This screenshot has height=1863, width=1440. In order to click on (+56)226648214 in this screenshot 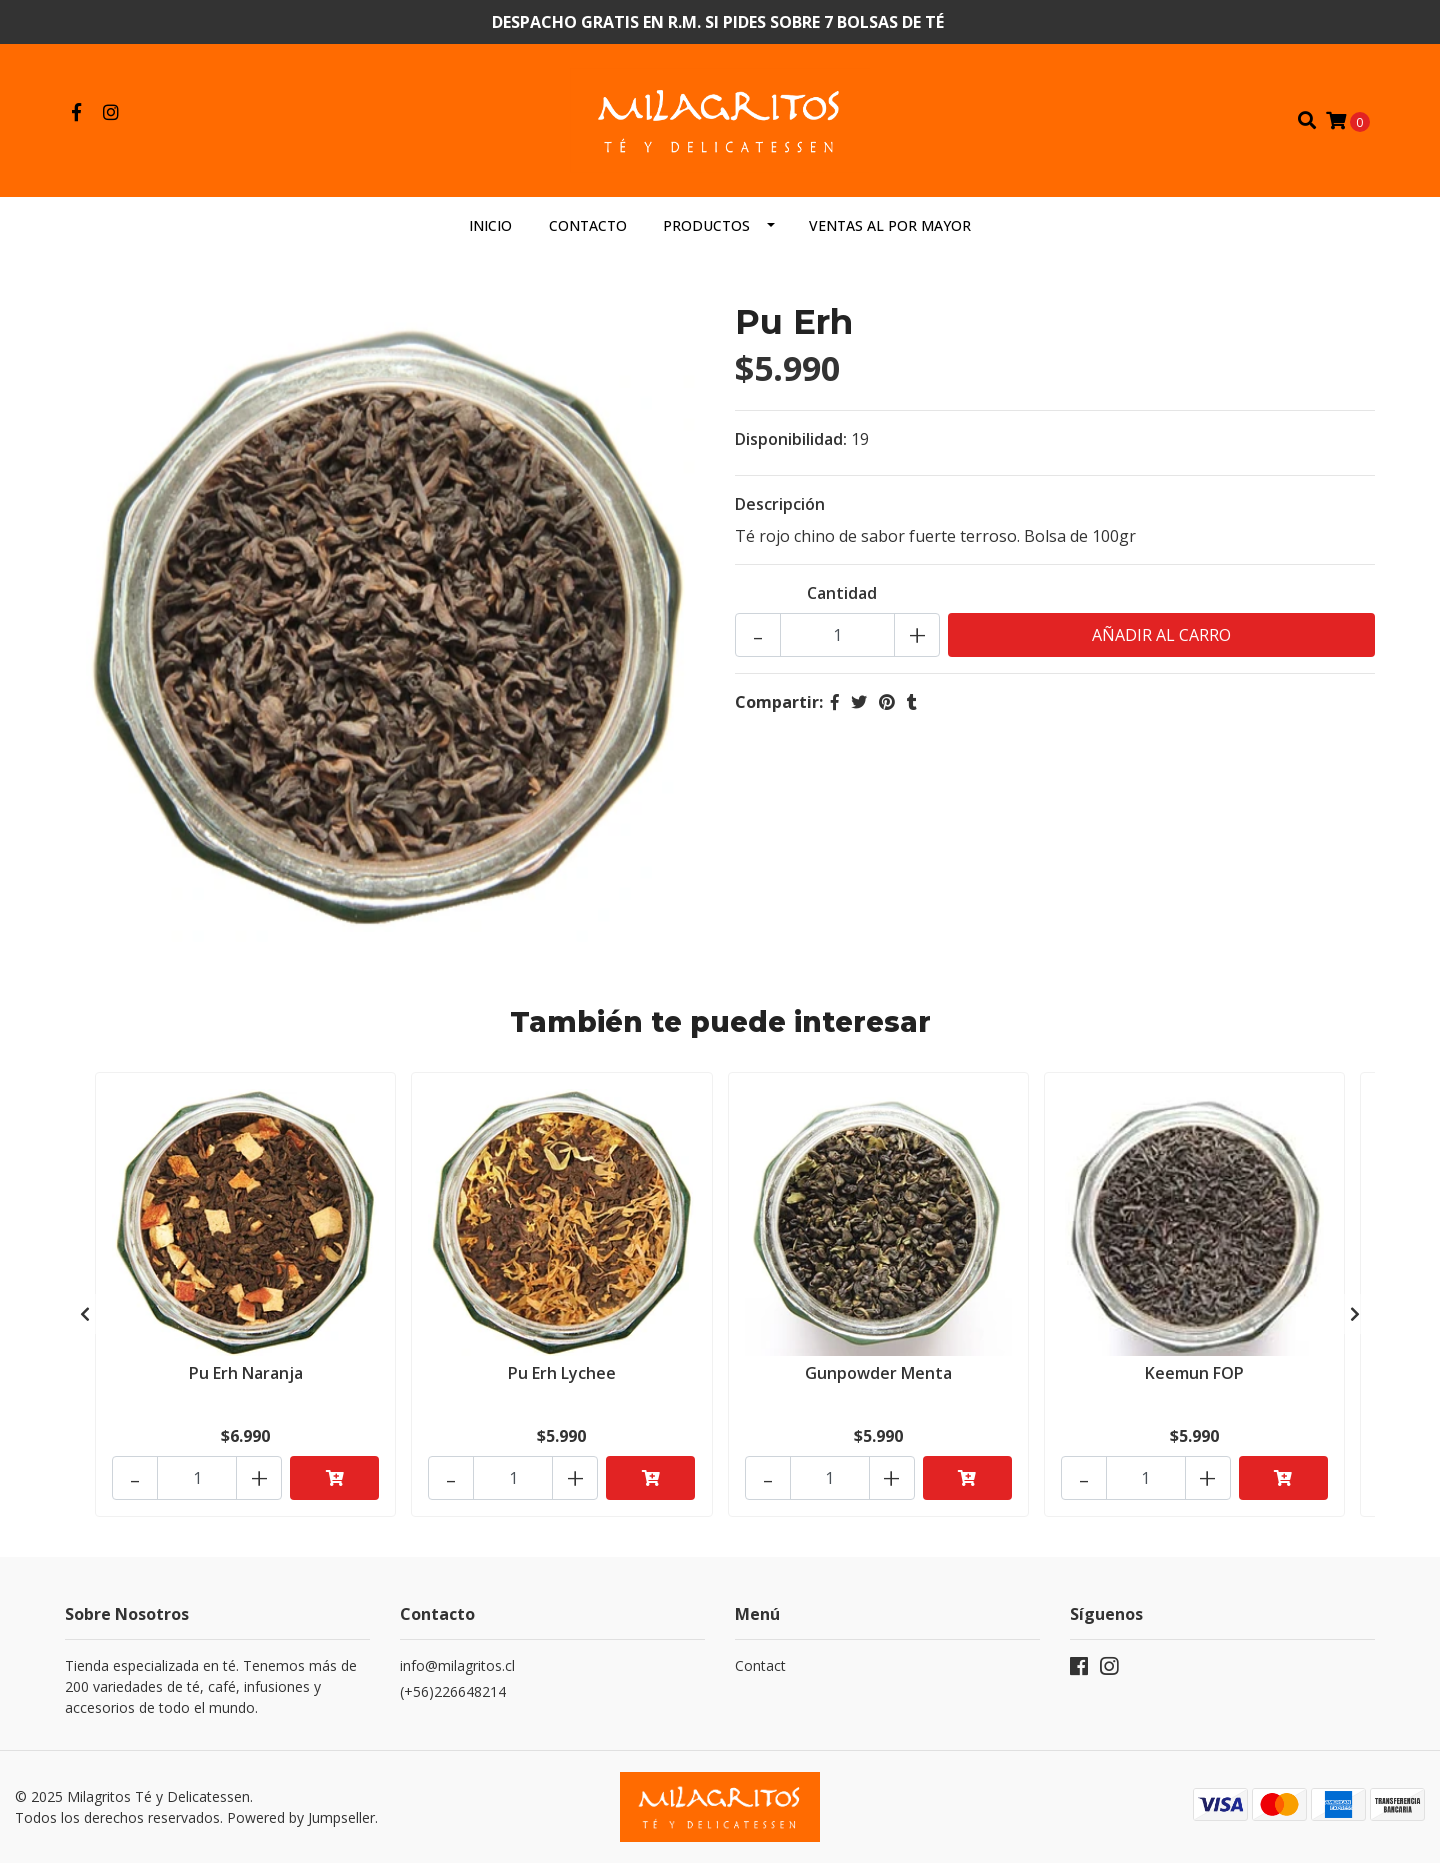, I will do `click(453, 1691)`.